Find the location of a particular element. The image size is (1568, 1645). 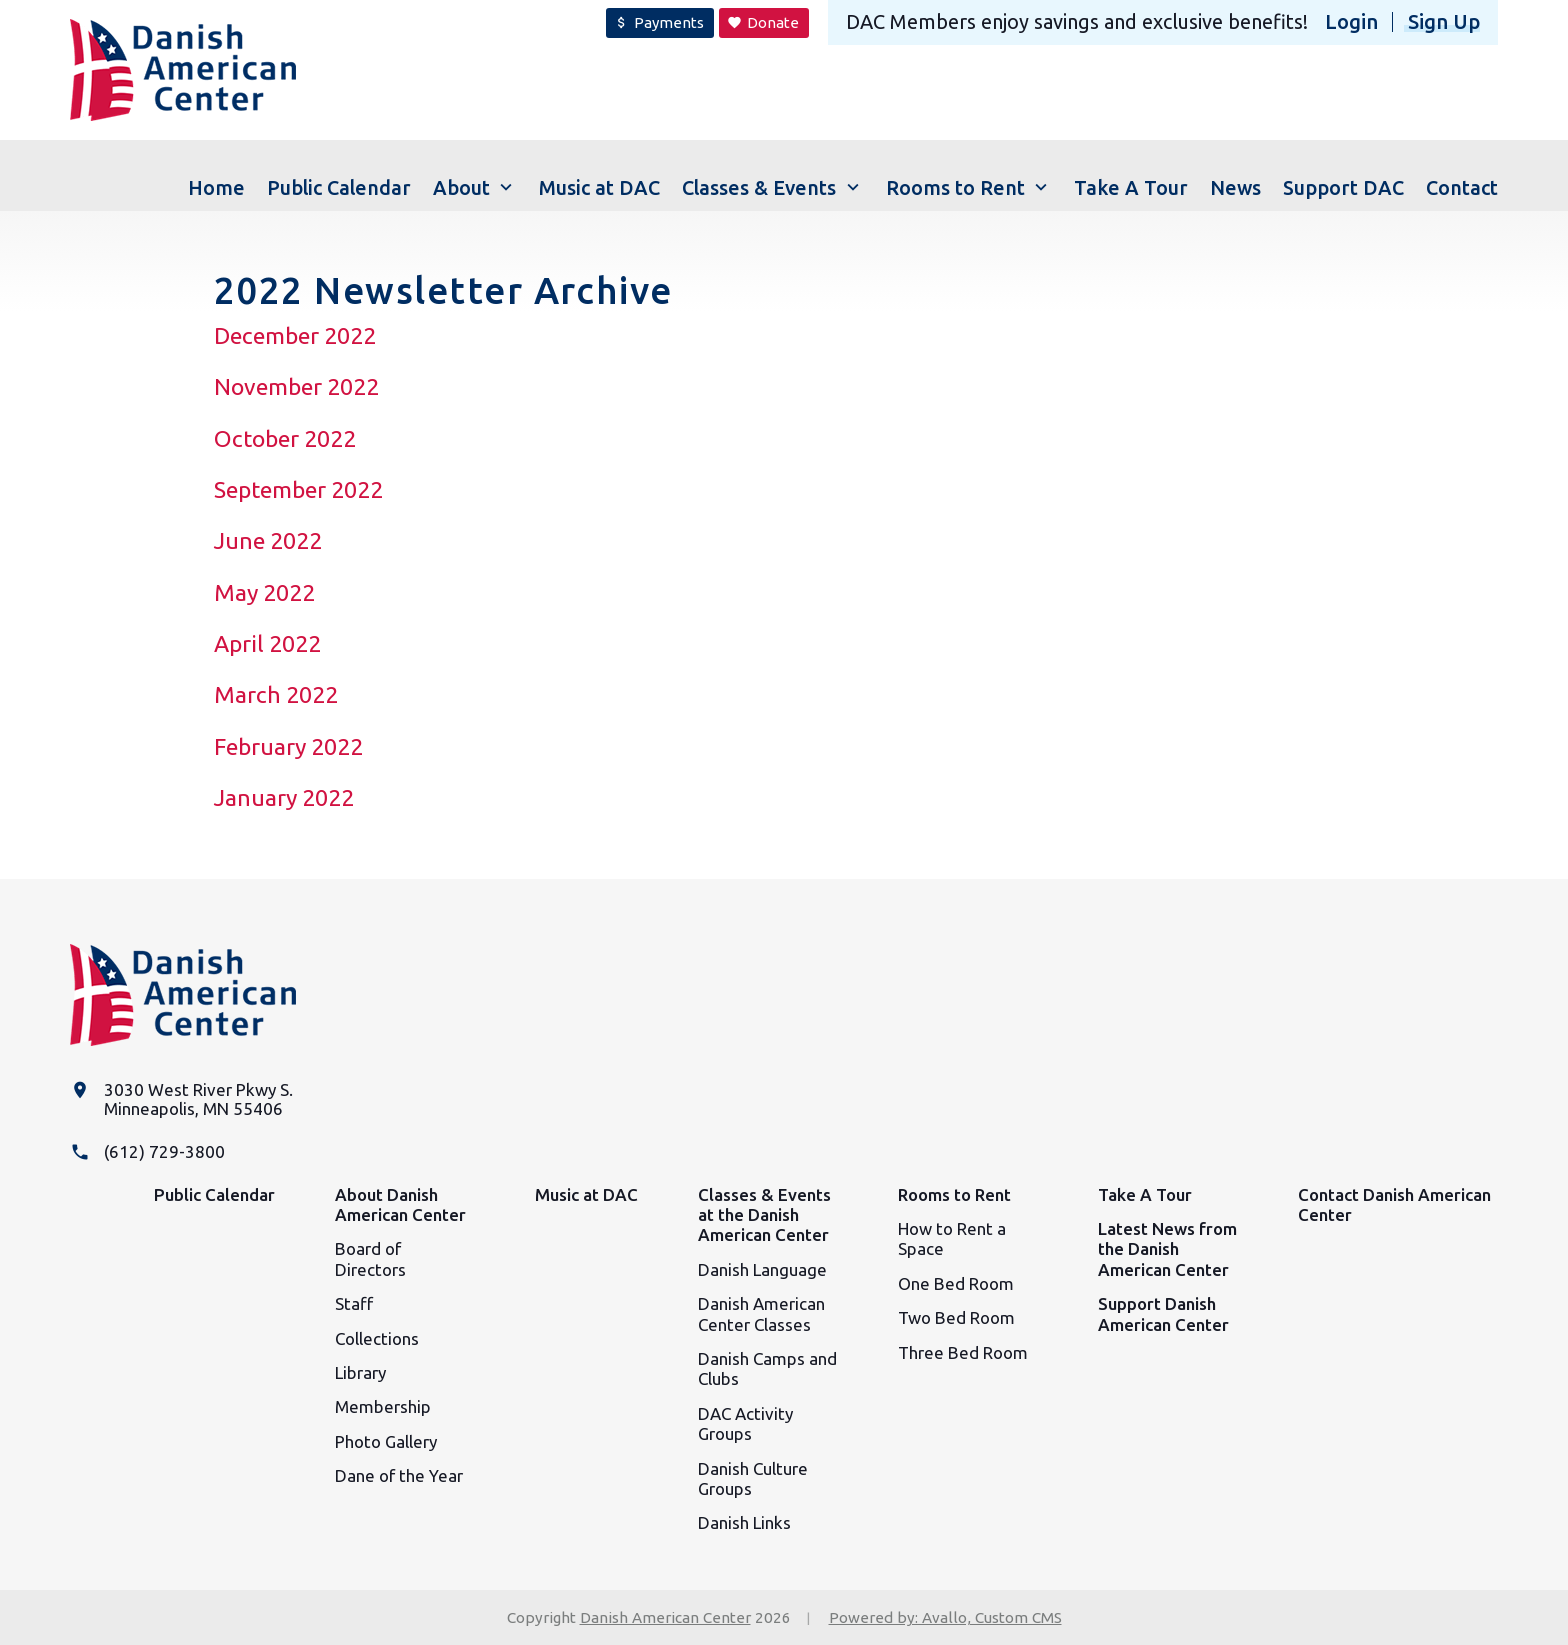

June 2022 is located at coordinates (268, 540).